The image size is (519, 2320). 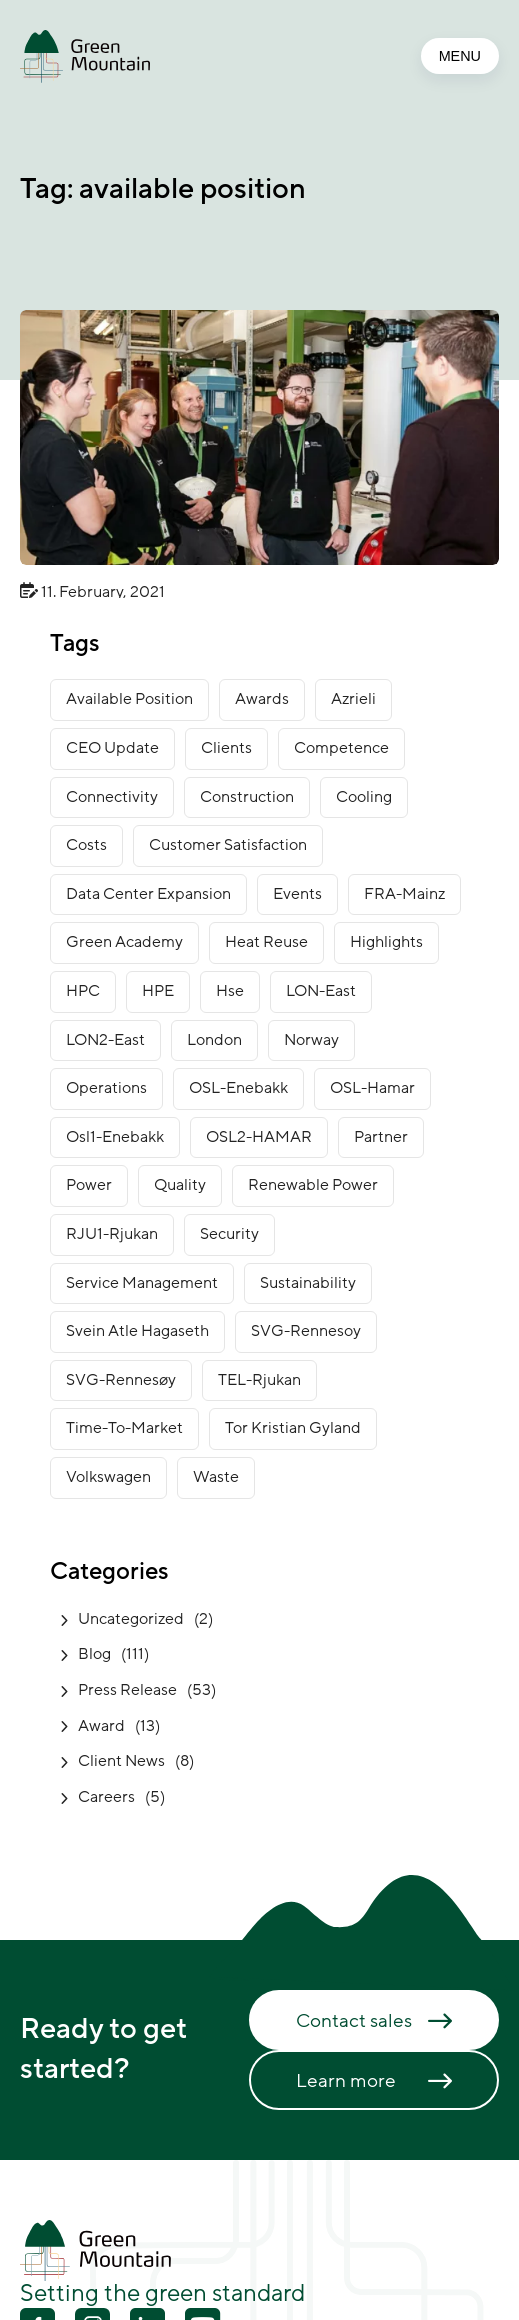 What do you see at coordinates (108, 1477) in the screenshot?
I see `Volkswagen [Volkswagen (1 item)]` at bounding box center [108, 1477].